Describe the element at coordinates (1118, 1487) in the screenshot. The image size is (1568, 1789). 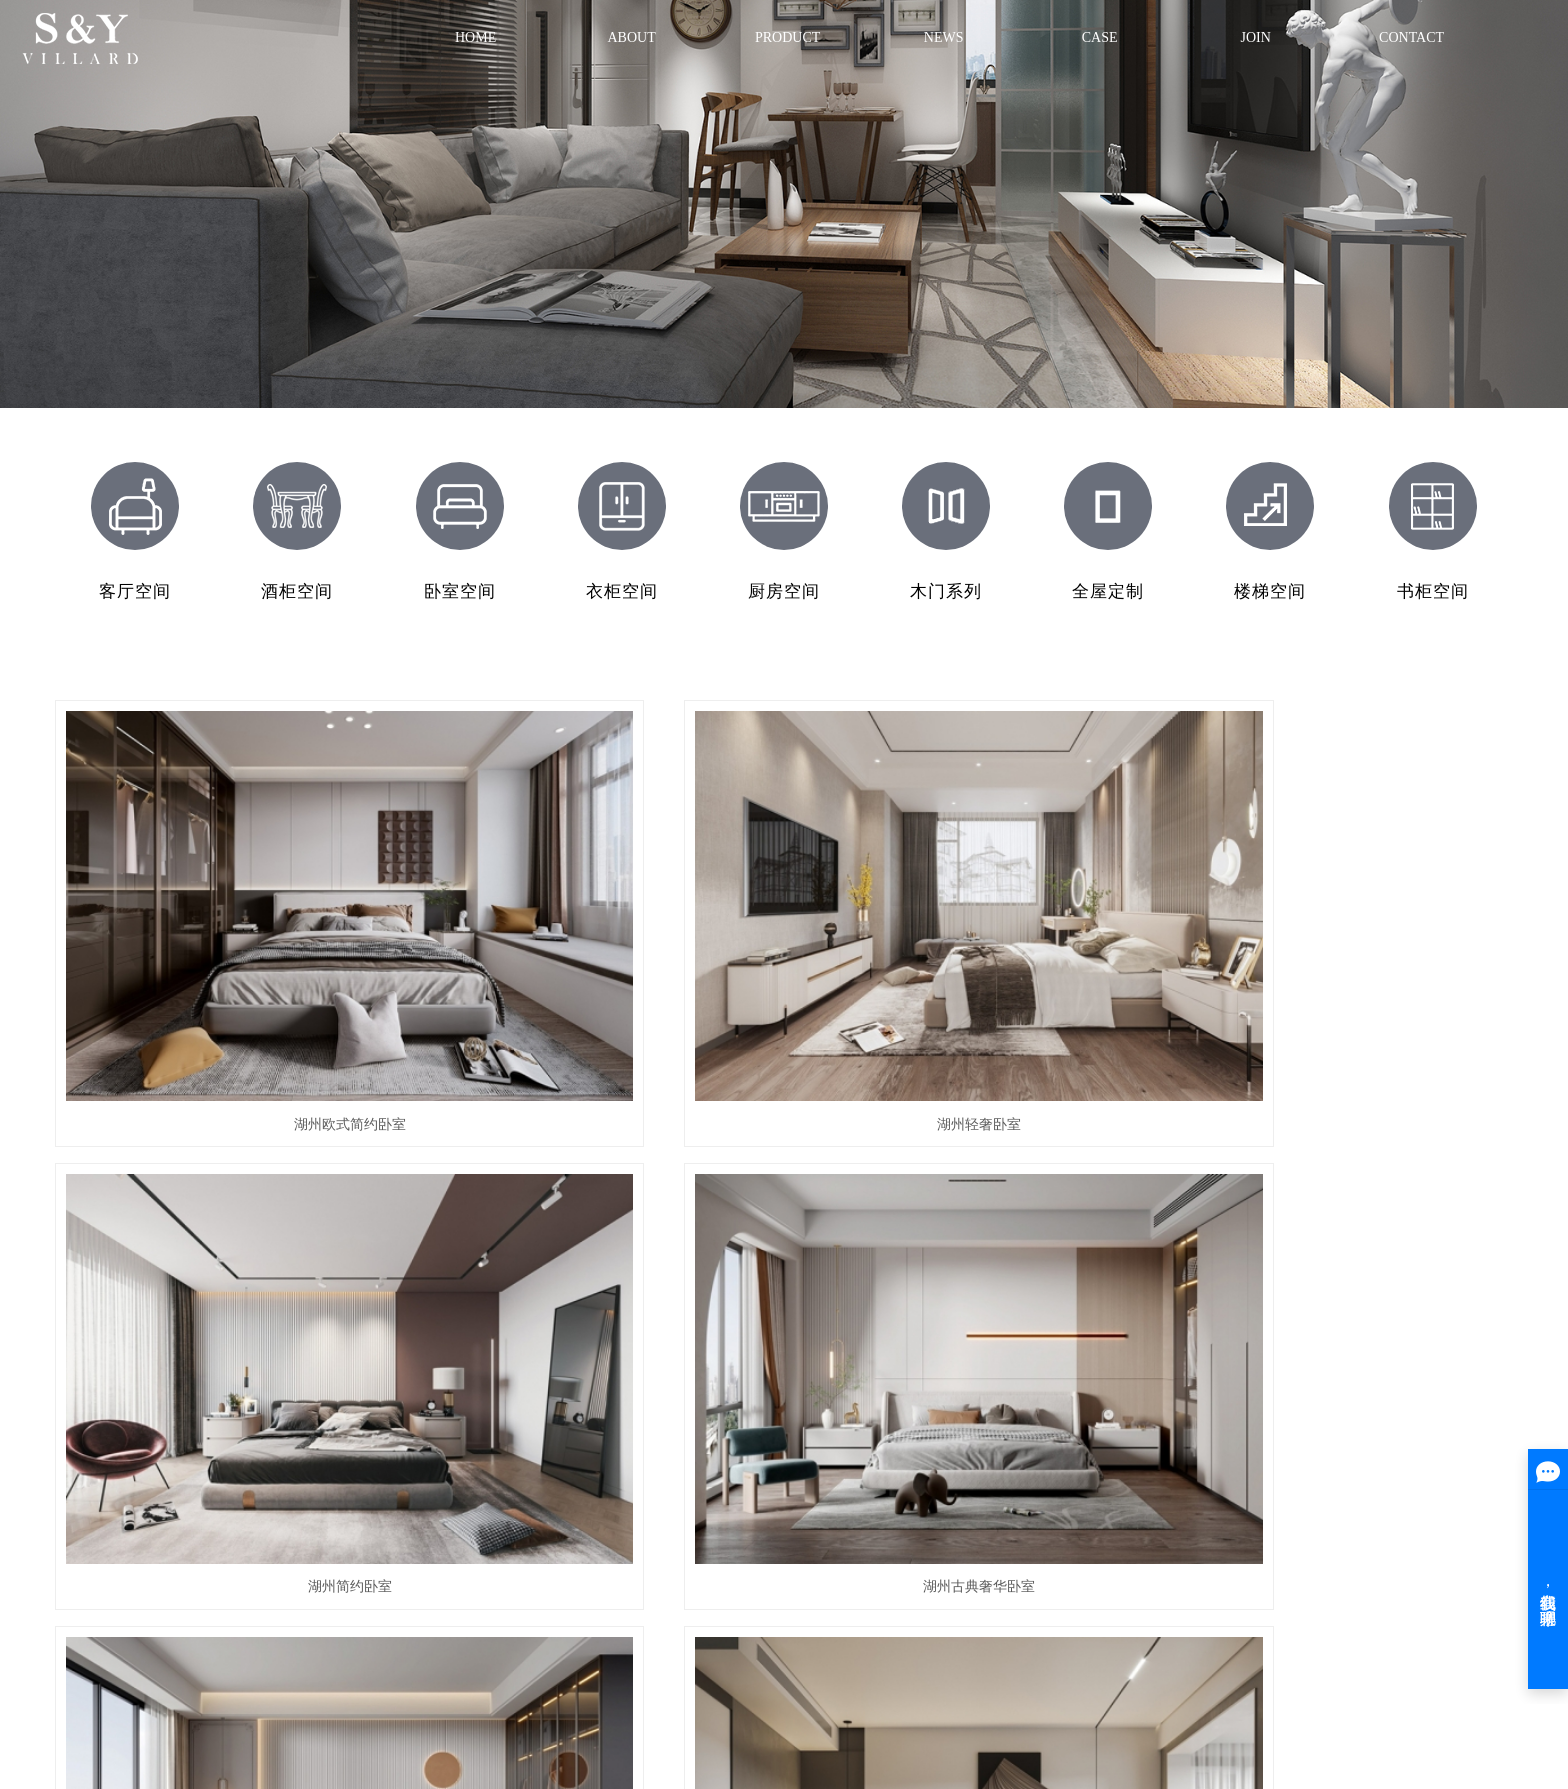
I see `公司新闻` at that location.